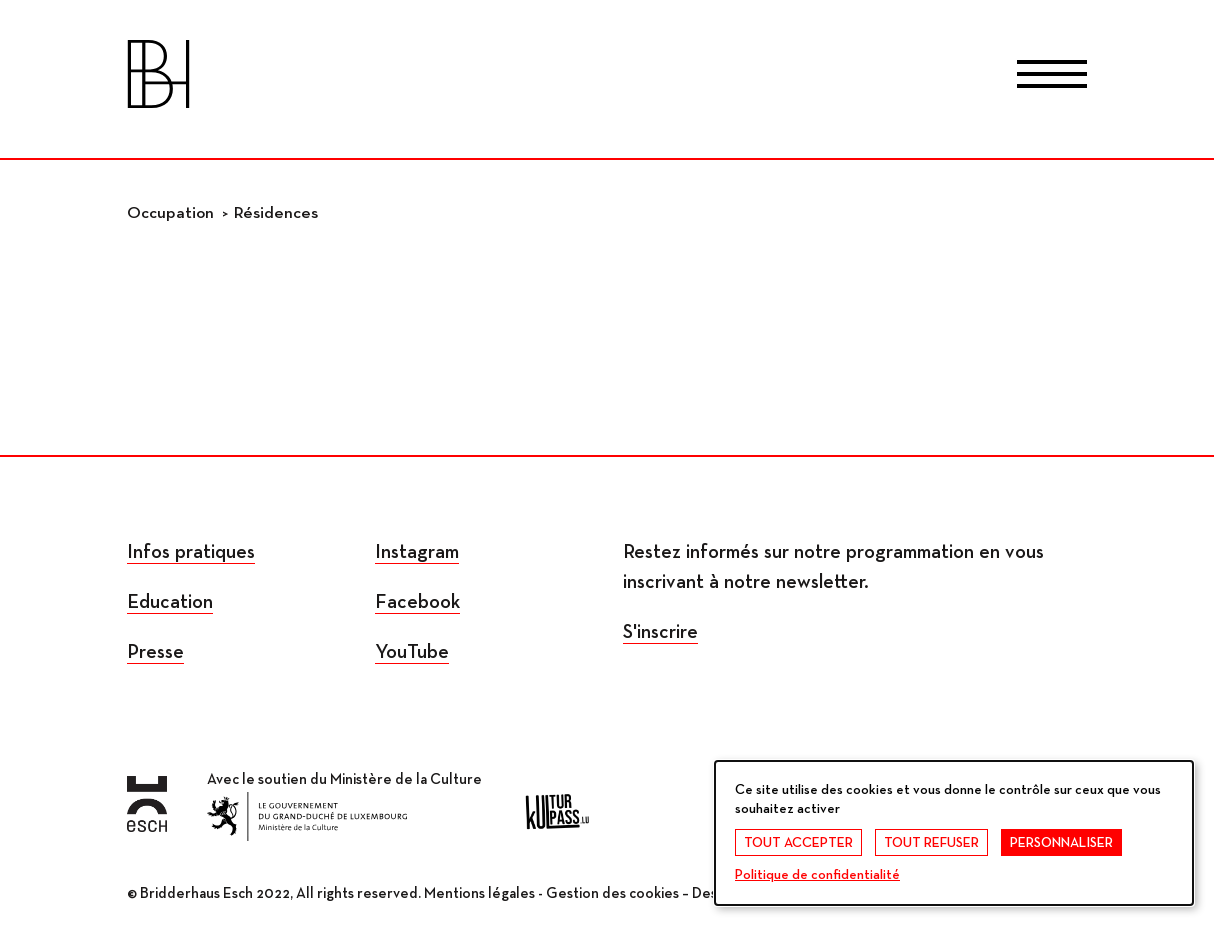 This screenshot has height=926, width=1214. I want to click on Tout accepter, so click(798, 843).